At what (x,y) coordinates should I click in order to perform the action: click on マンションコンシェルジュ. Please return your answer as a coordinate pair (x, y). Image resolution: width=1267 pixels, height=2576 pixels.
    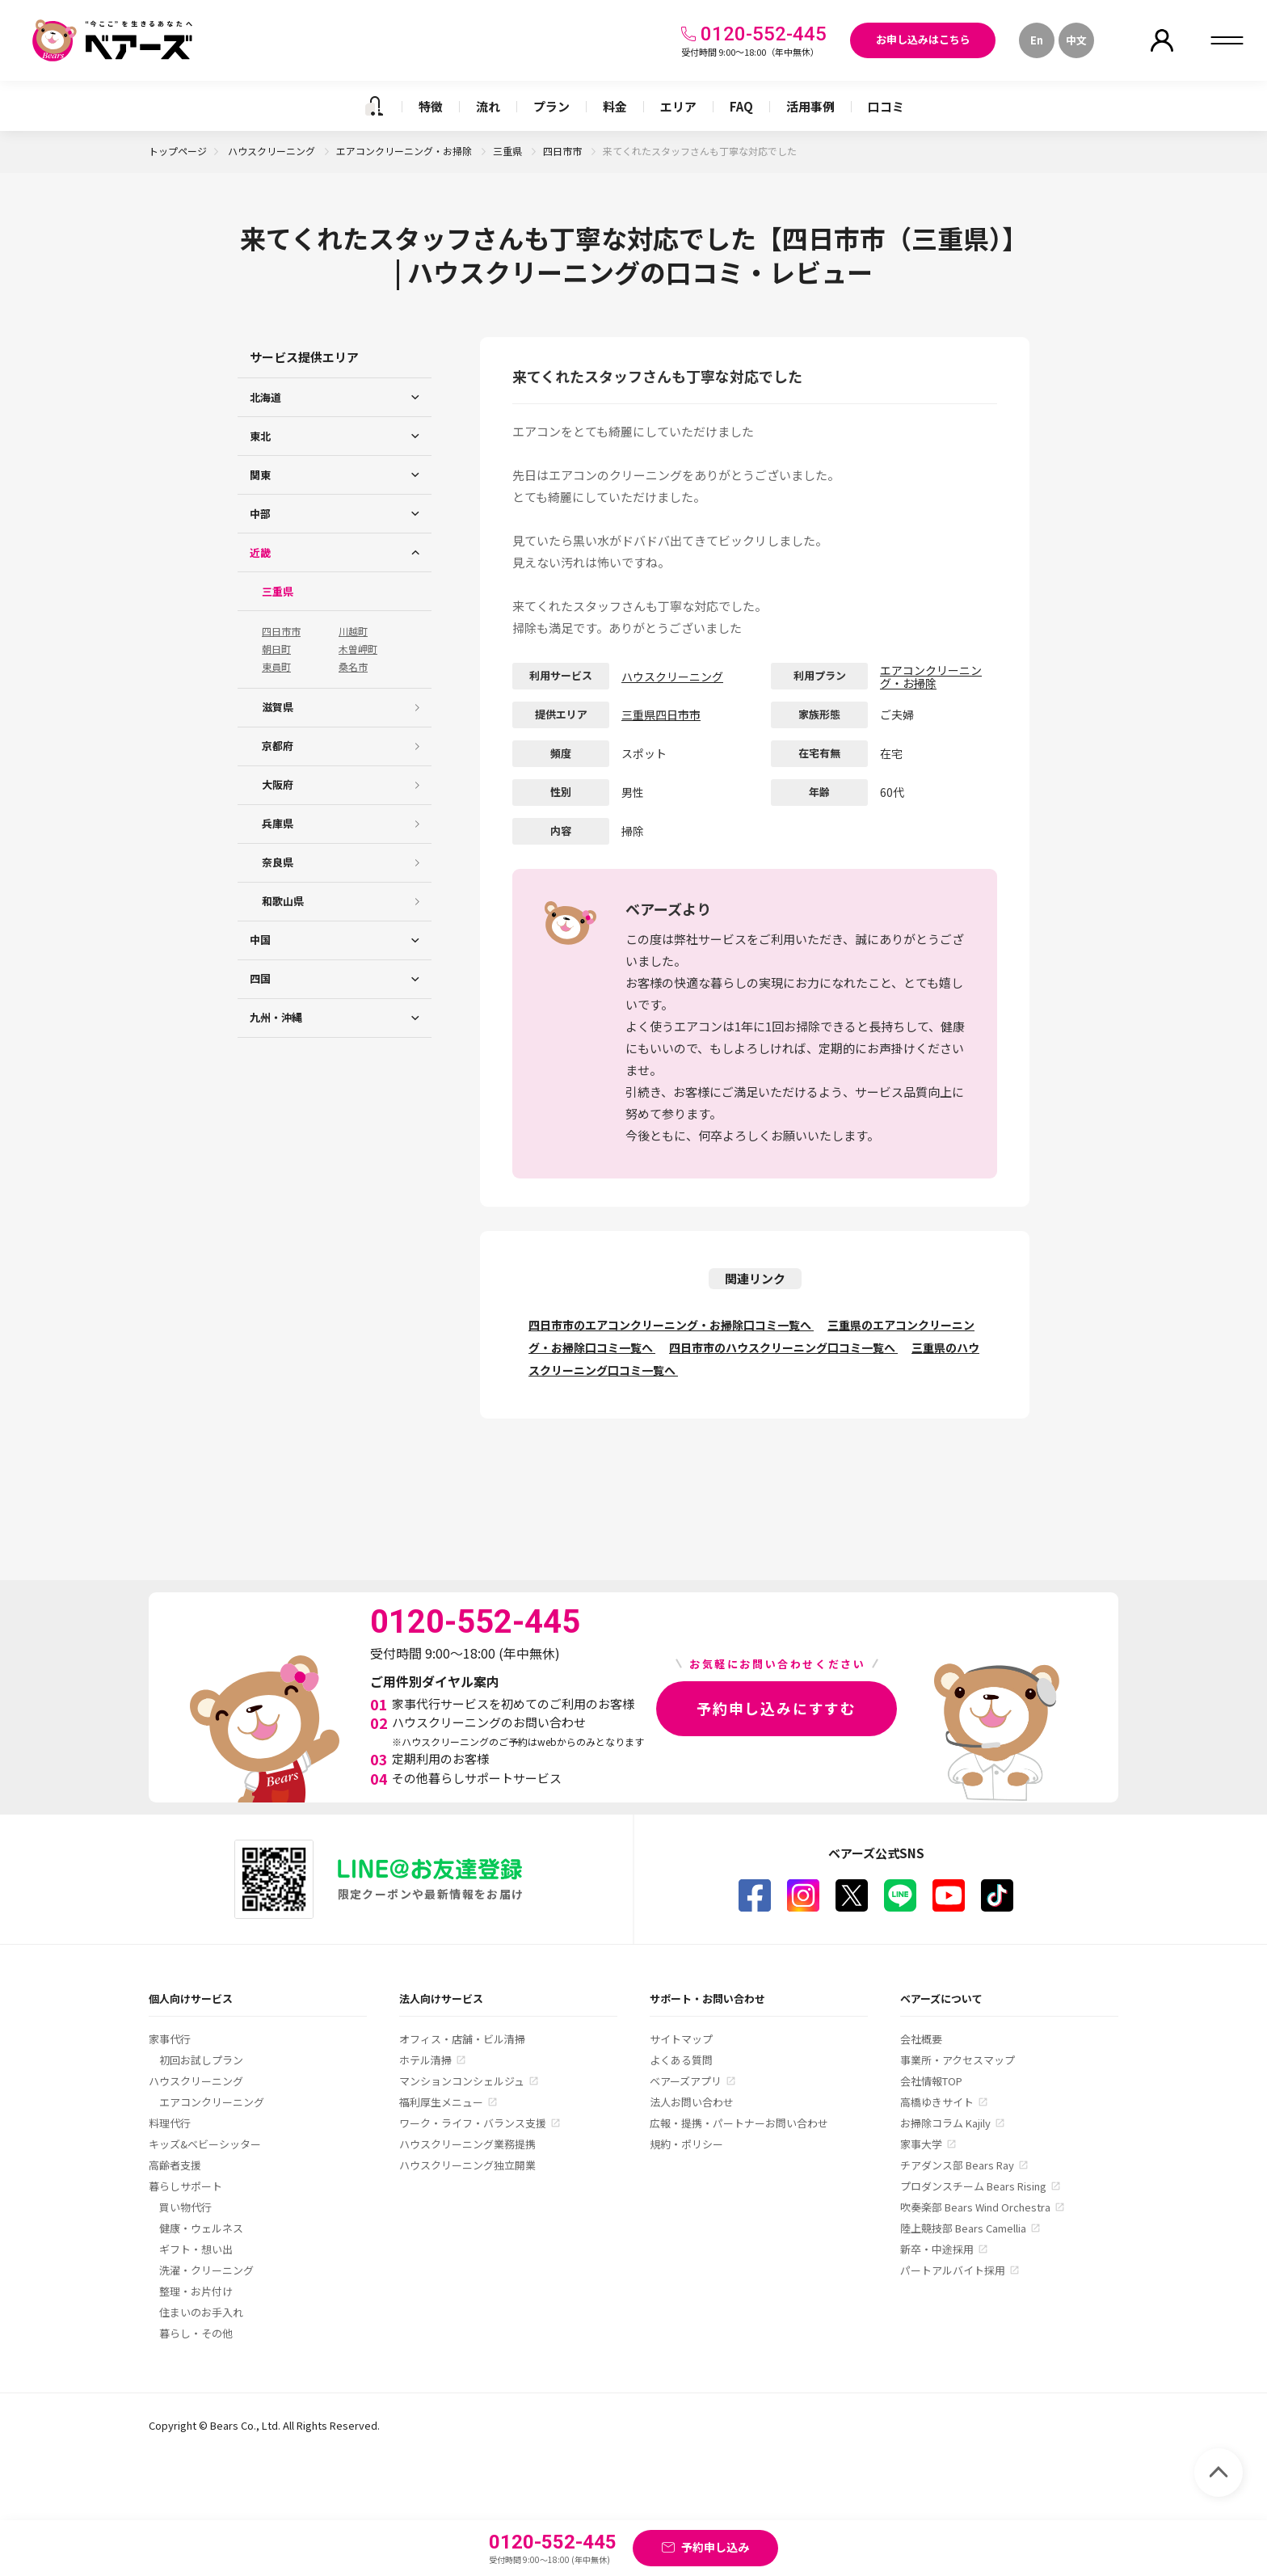
    Looking at the image, I should click on (461, 2081).